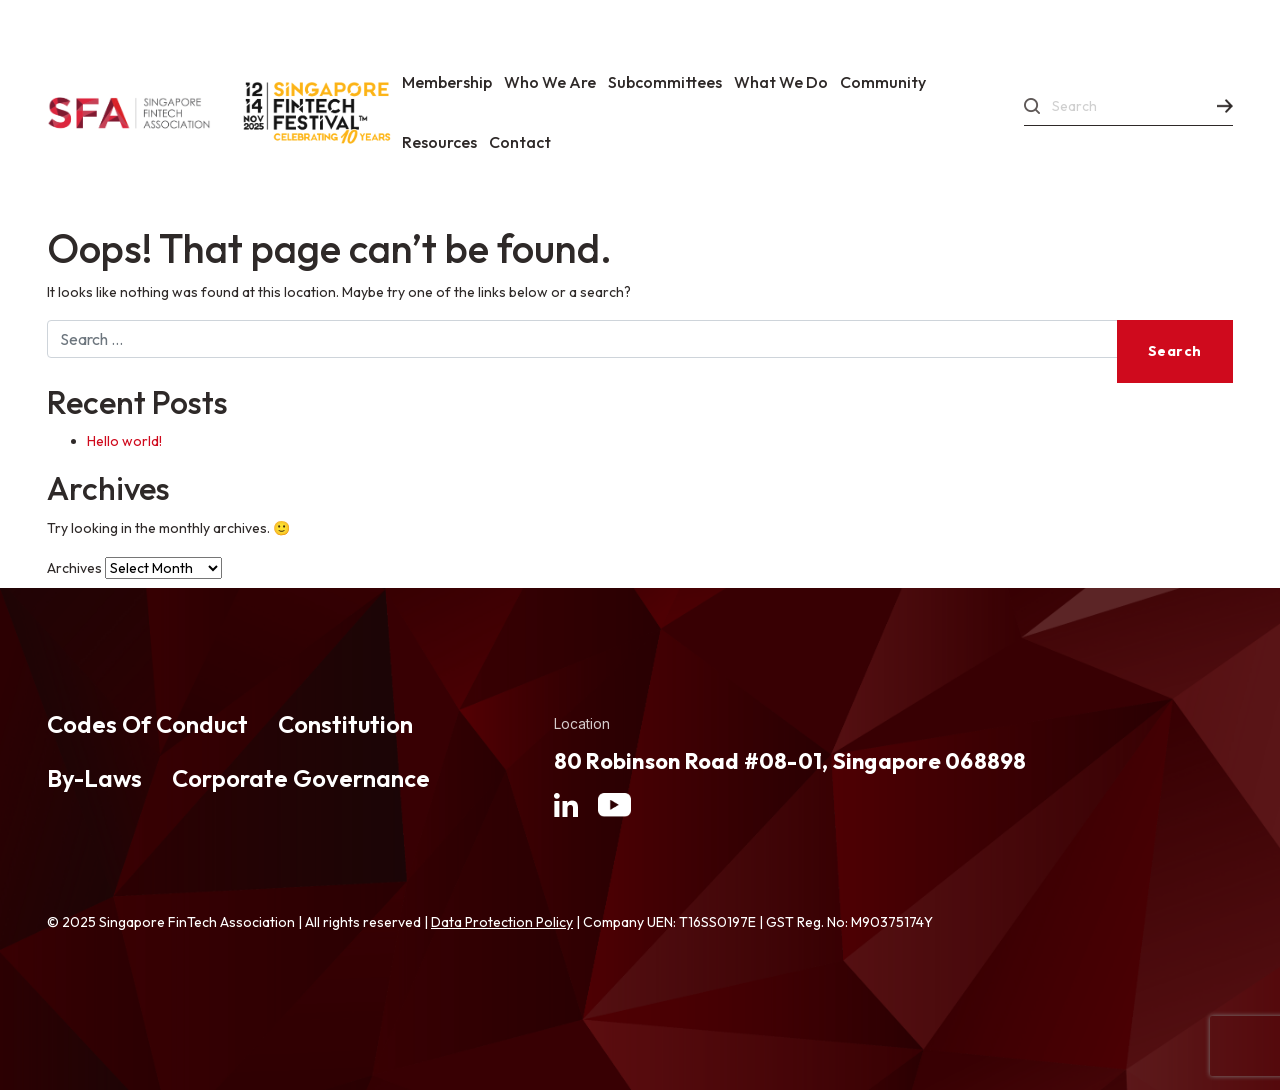  I want to click on By-Laws, so click(94, 778).